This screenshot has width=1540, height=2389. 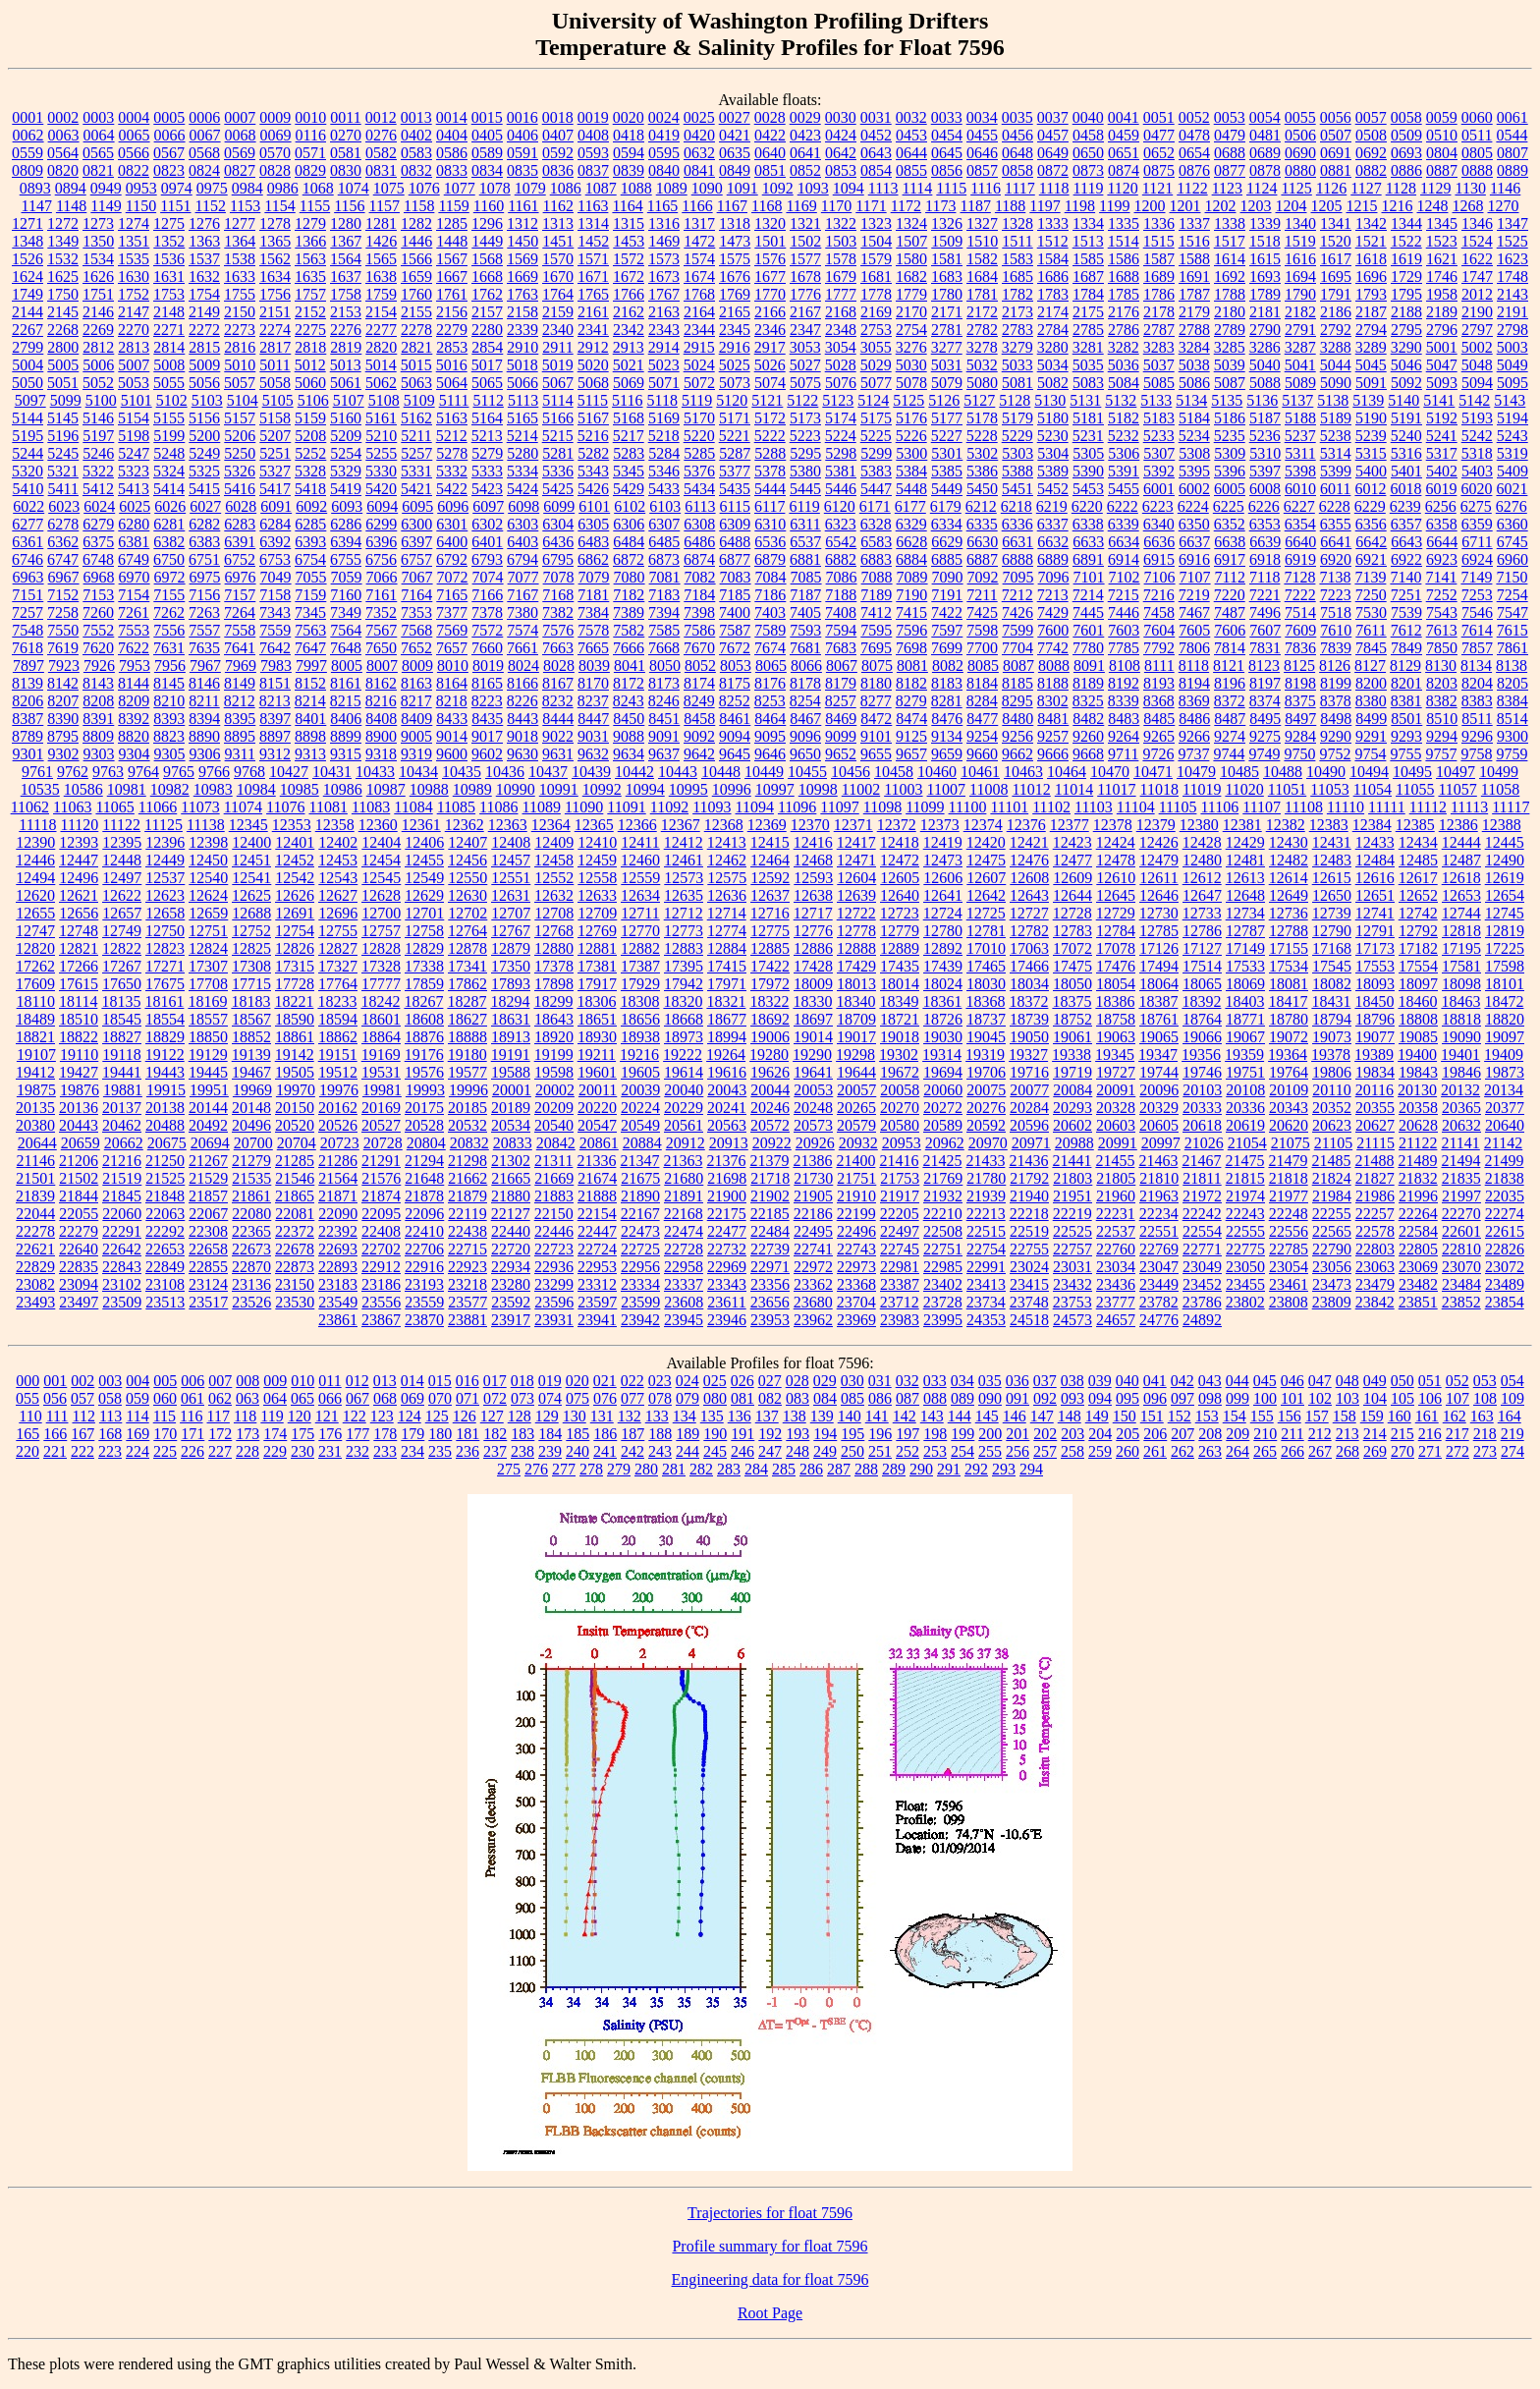 I want to click on 7158, so click(x=275, y=594).